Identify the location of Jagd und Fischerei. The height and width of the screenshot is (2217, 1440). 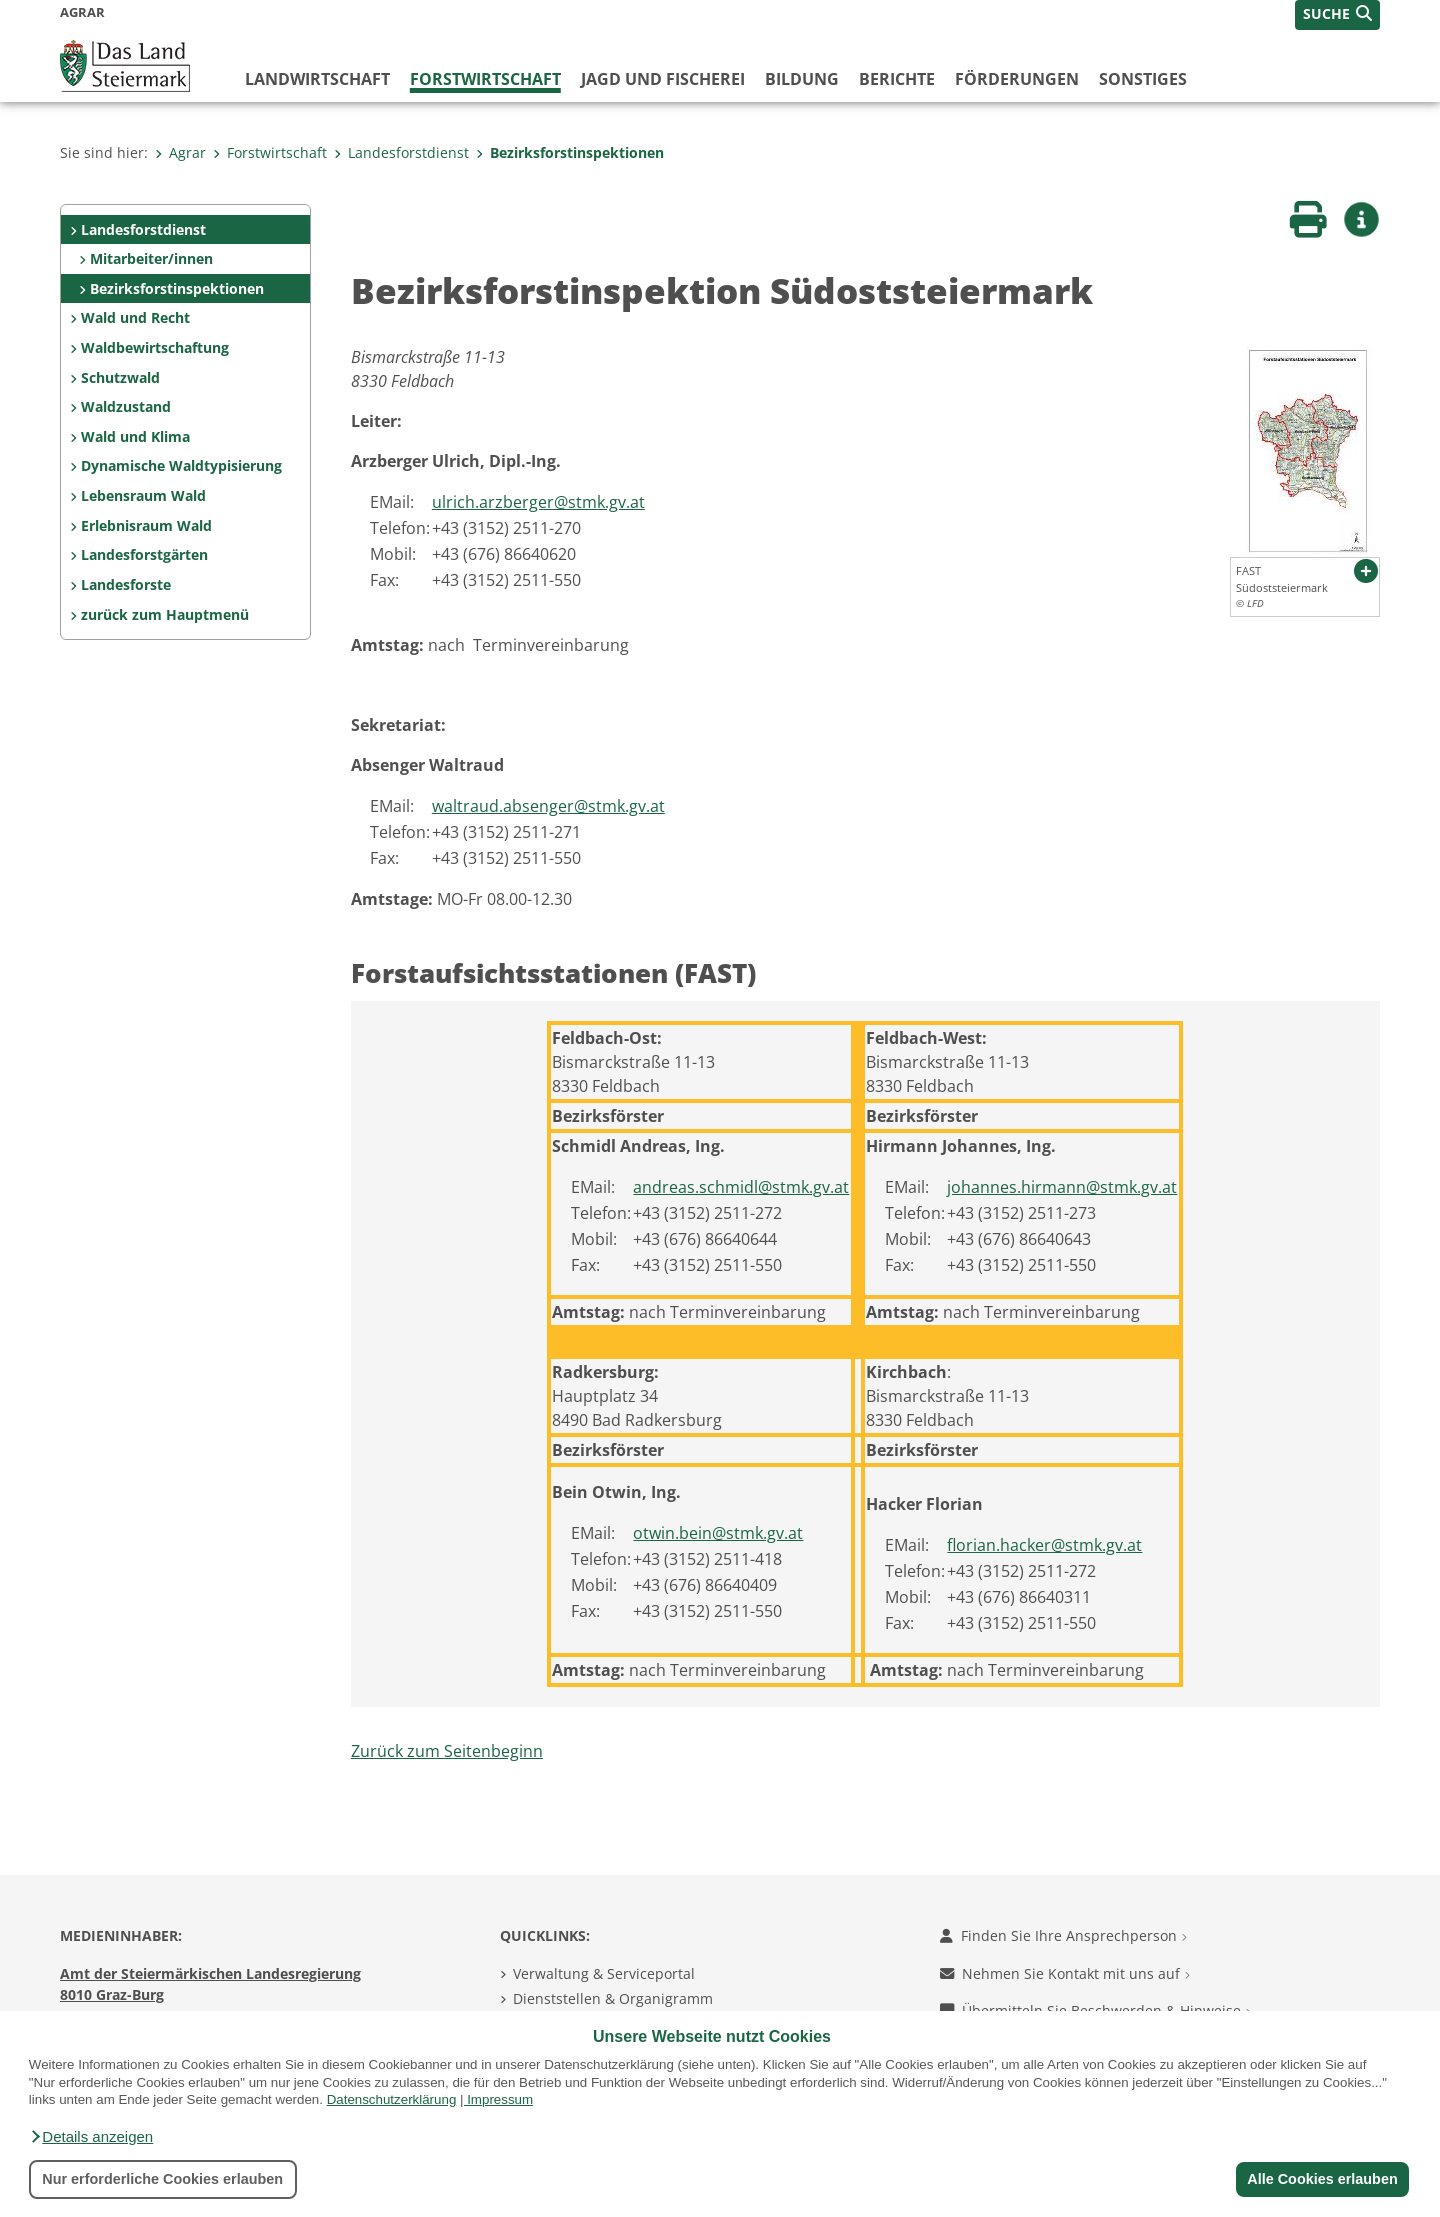
(663, 79).